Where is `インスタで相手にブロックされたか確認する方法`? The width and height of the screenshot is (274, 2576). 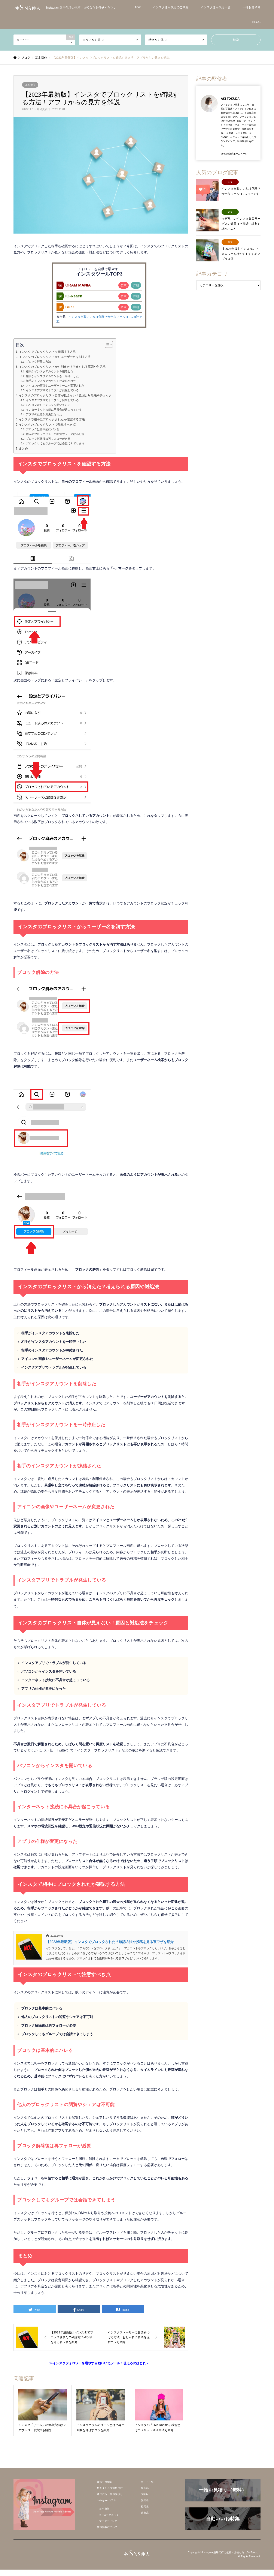 インスタで相手にブロックされたか確認する方法 is located at coordinates (52, 419).